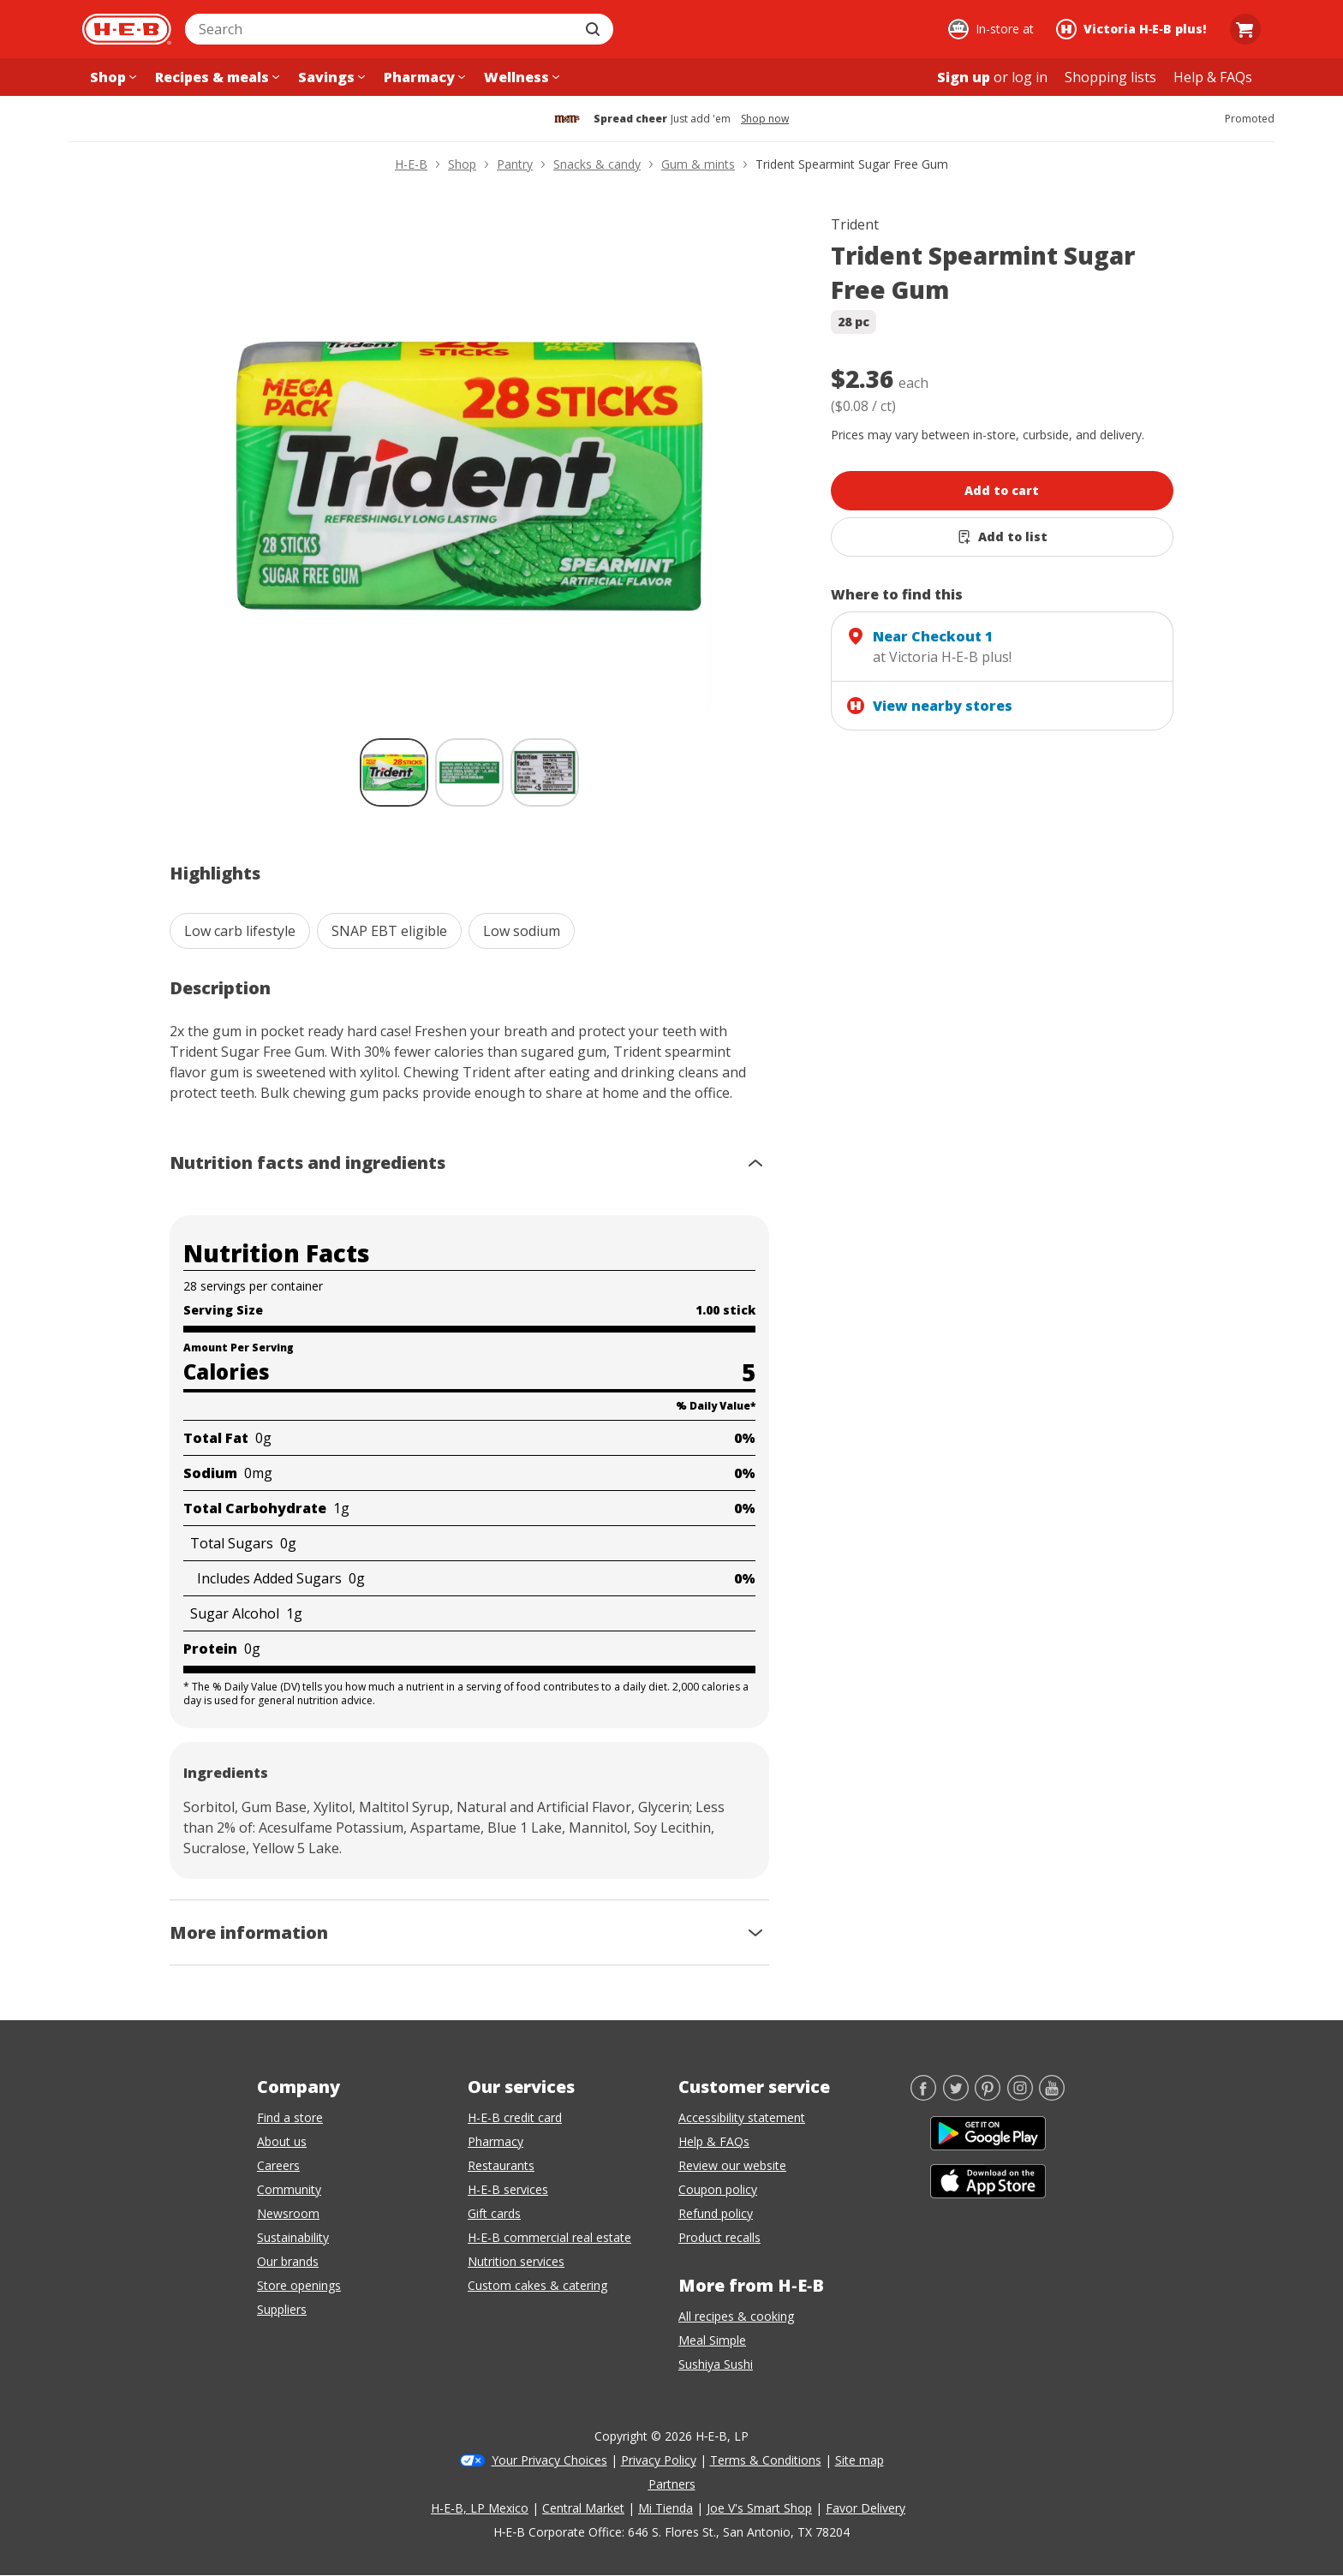  What do you see at coordinates (759, 2508) in the screenshot?
I see `Joe V's Smart Shop` at bounding box center [759, 2508].